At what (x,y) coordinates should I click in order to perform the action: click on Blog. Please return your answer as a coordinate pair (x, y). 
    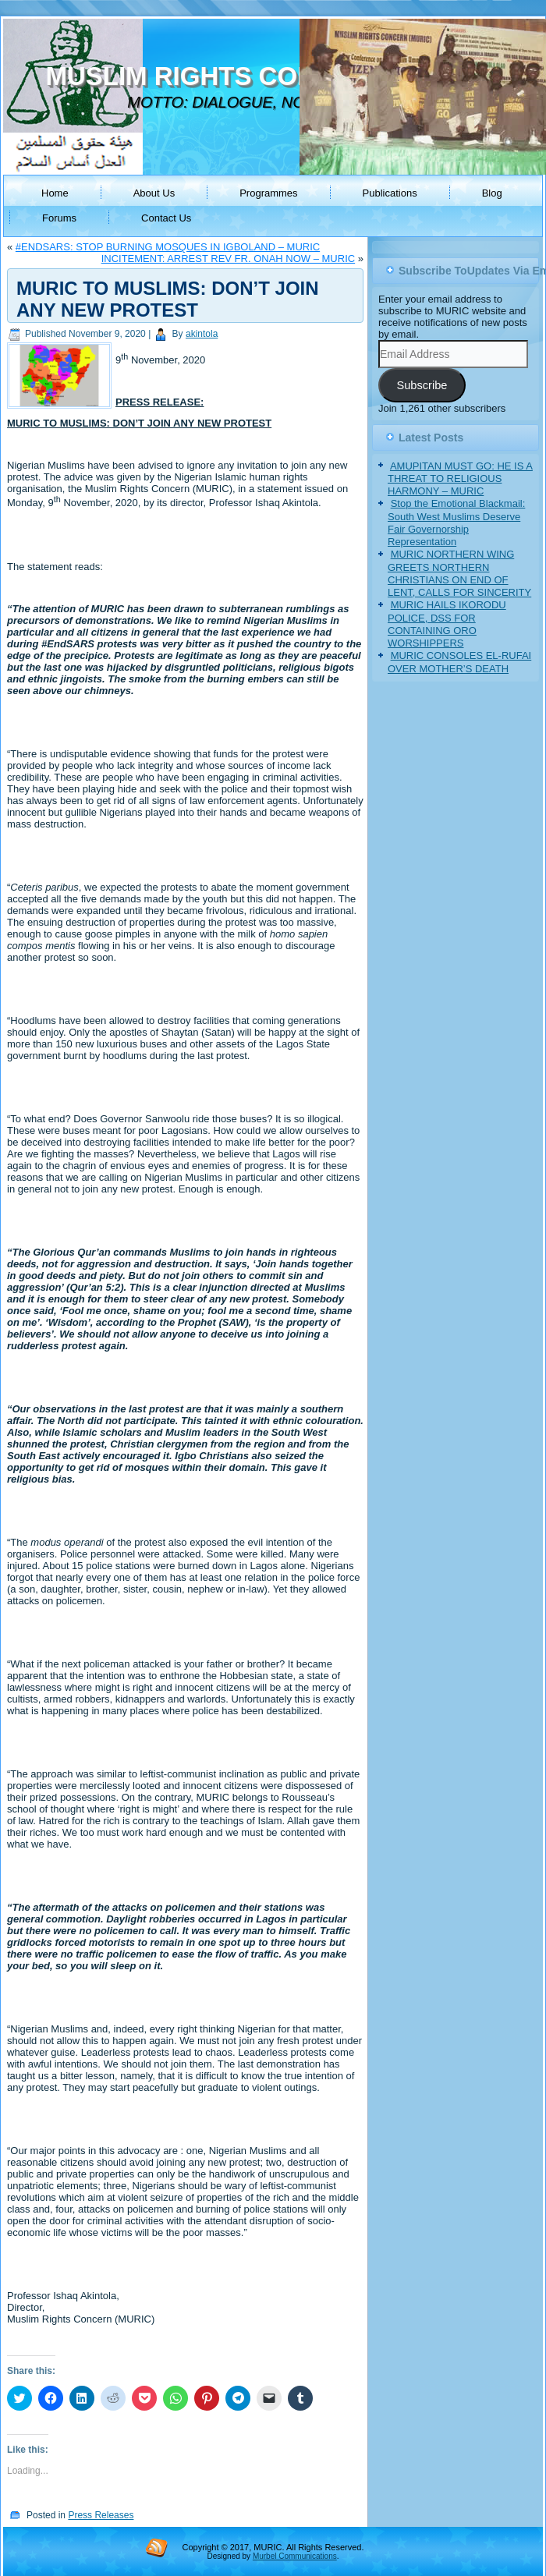
    Looking at the image, I should click on (492, 193).